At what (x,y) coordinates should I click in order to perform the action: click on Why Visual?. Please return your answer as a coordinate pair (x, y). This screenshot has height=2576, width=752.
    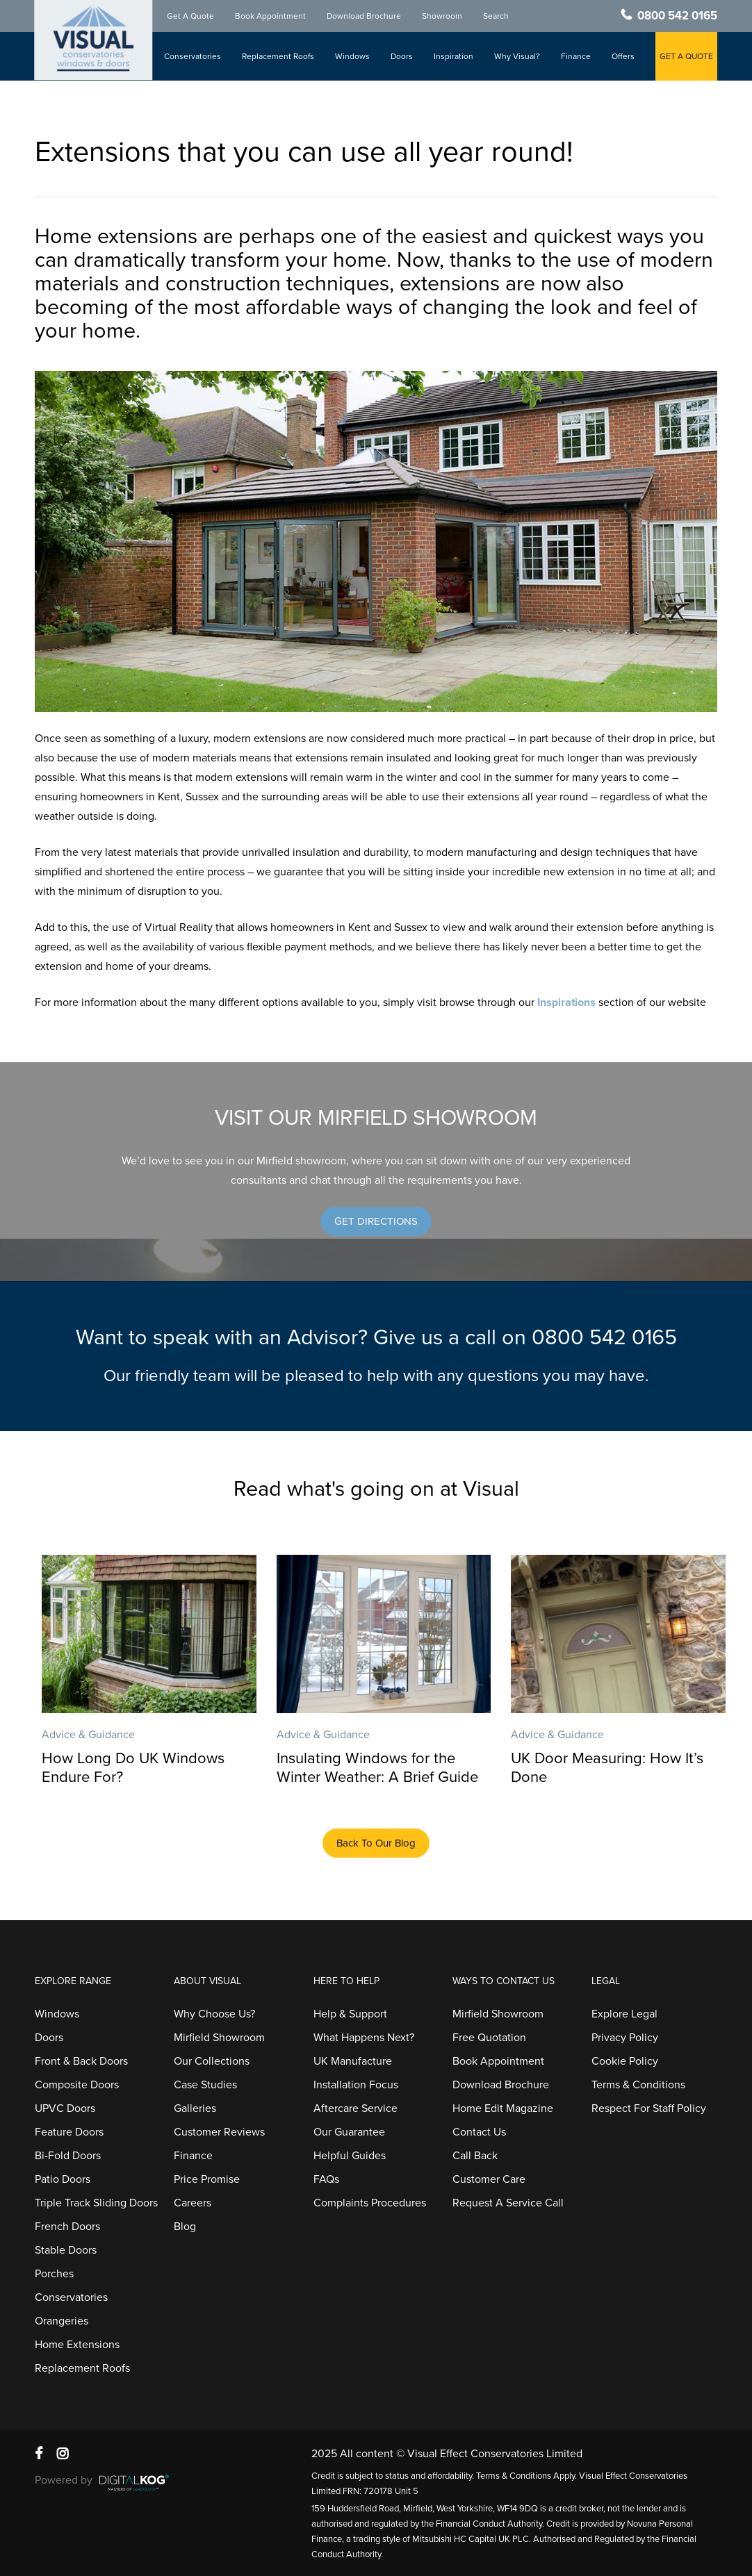
    Looking at the image, I should click on (517, 56).